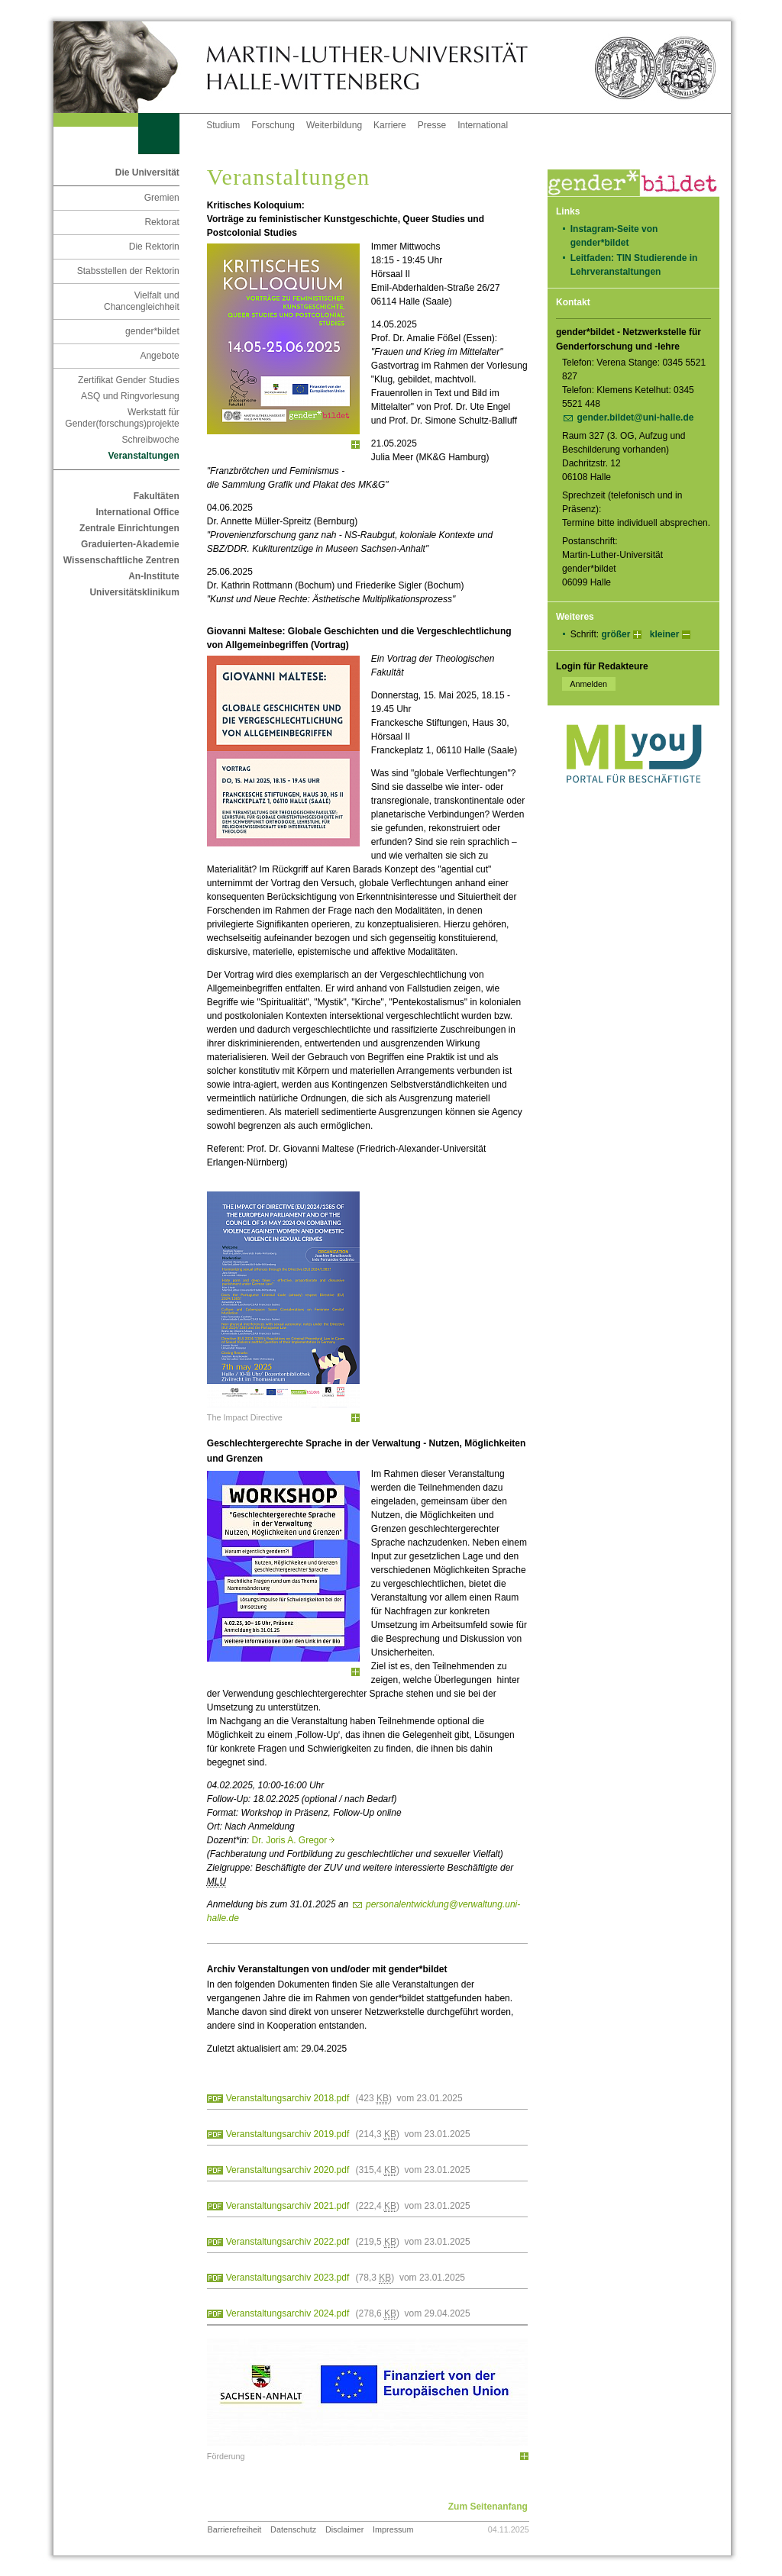 This screenshot has width=782, height=2576. What do you see at coordinates (287, 2134) in the screenshot?
I see `Veranstaltungsarchiv 2019.pdf` at bounding box center [287, 2134].